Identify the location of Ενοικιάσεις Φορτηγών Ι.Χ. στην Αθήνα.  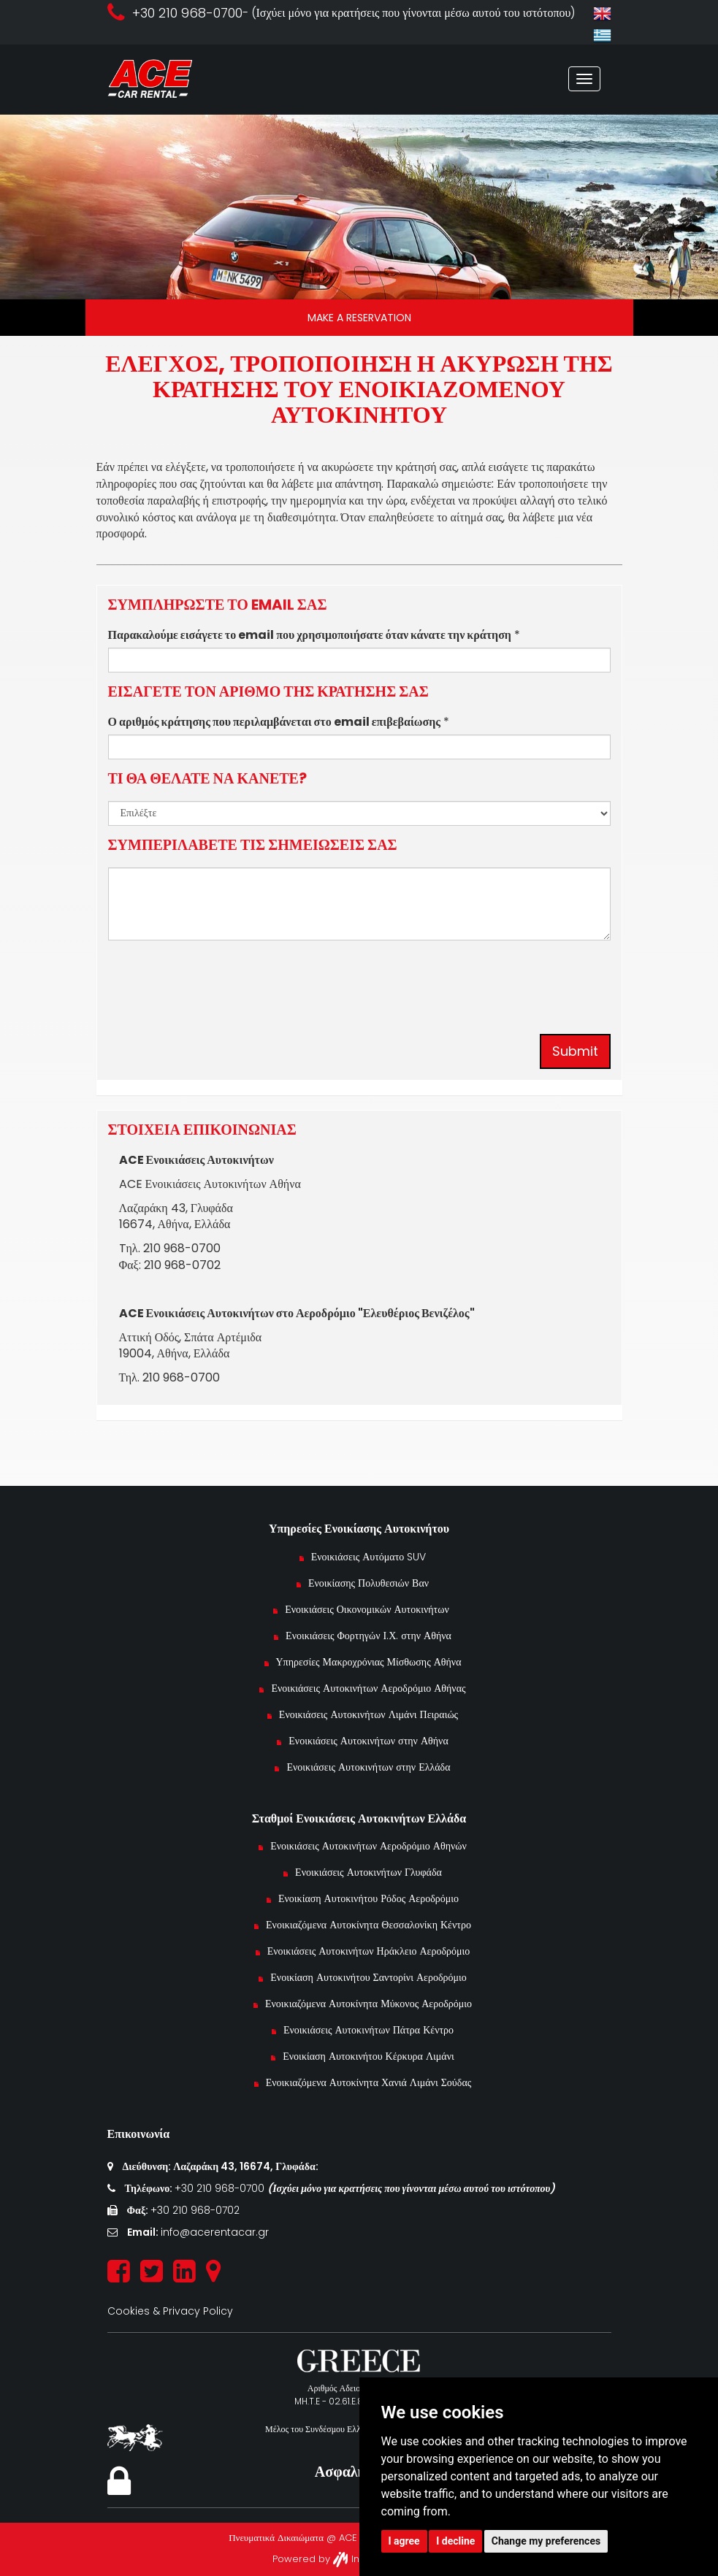
(368, 1635).